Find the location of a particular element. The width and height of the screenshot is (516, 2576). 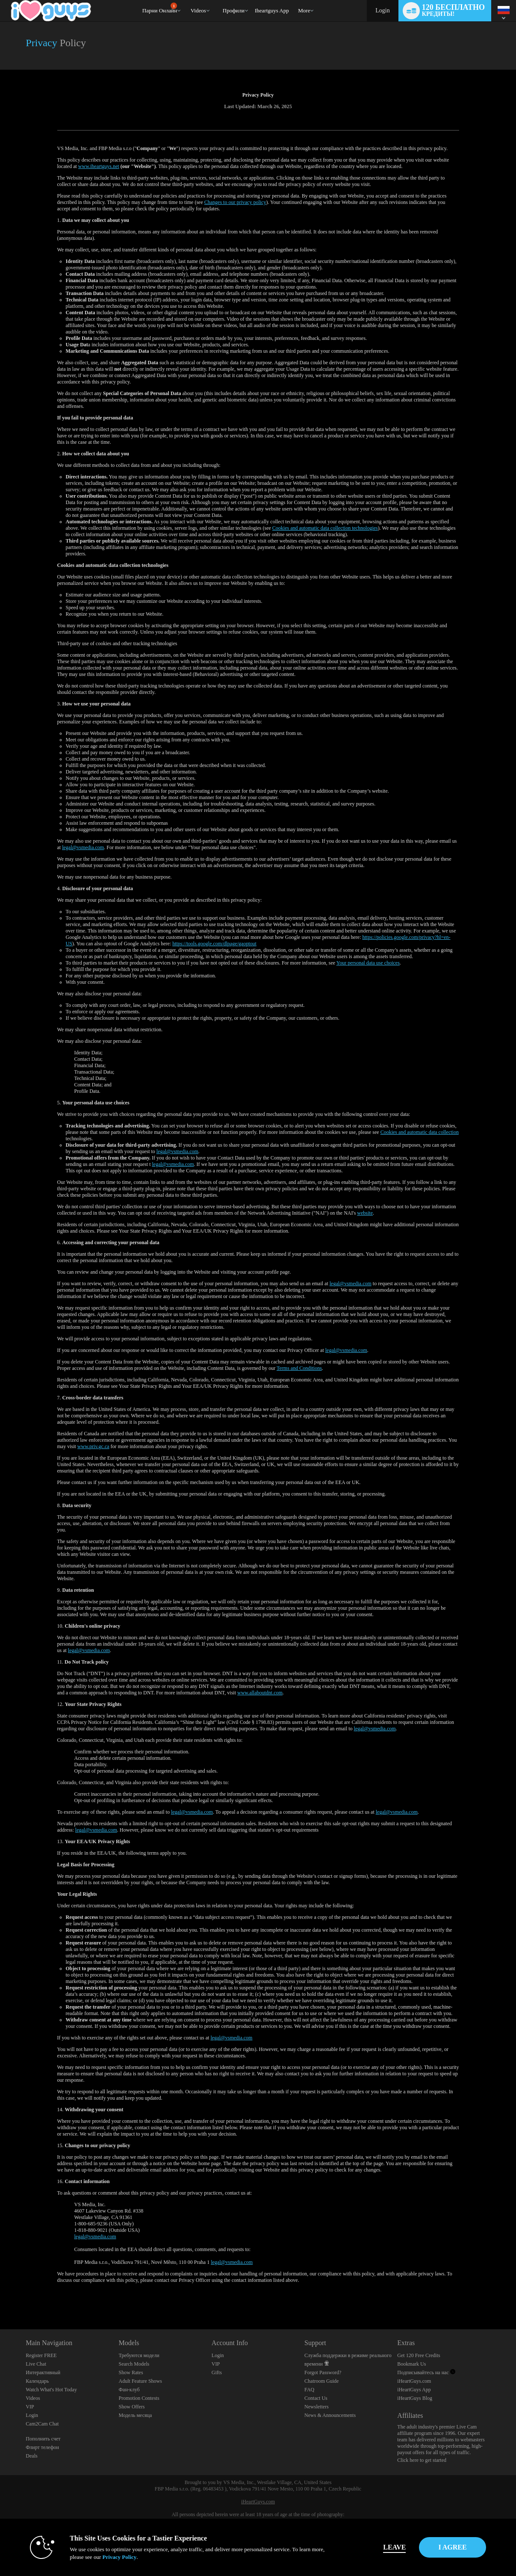

Privacy Policy is located at coordinates (102, 2557).